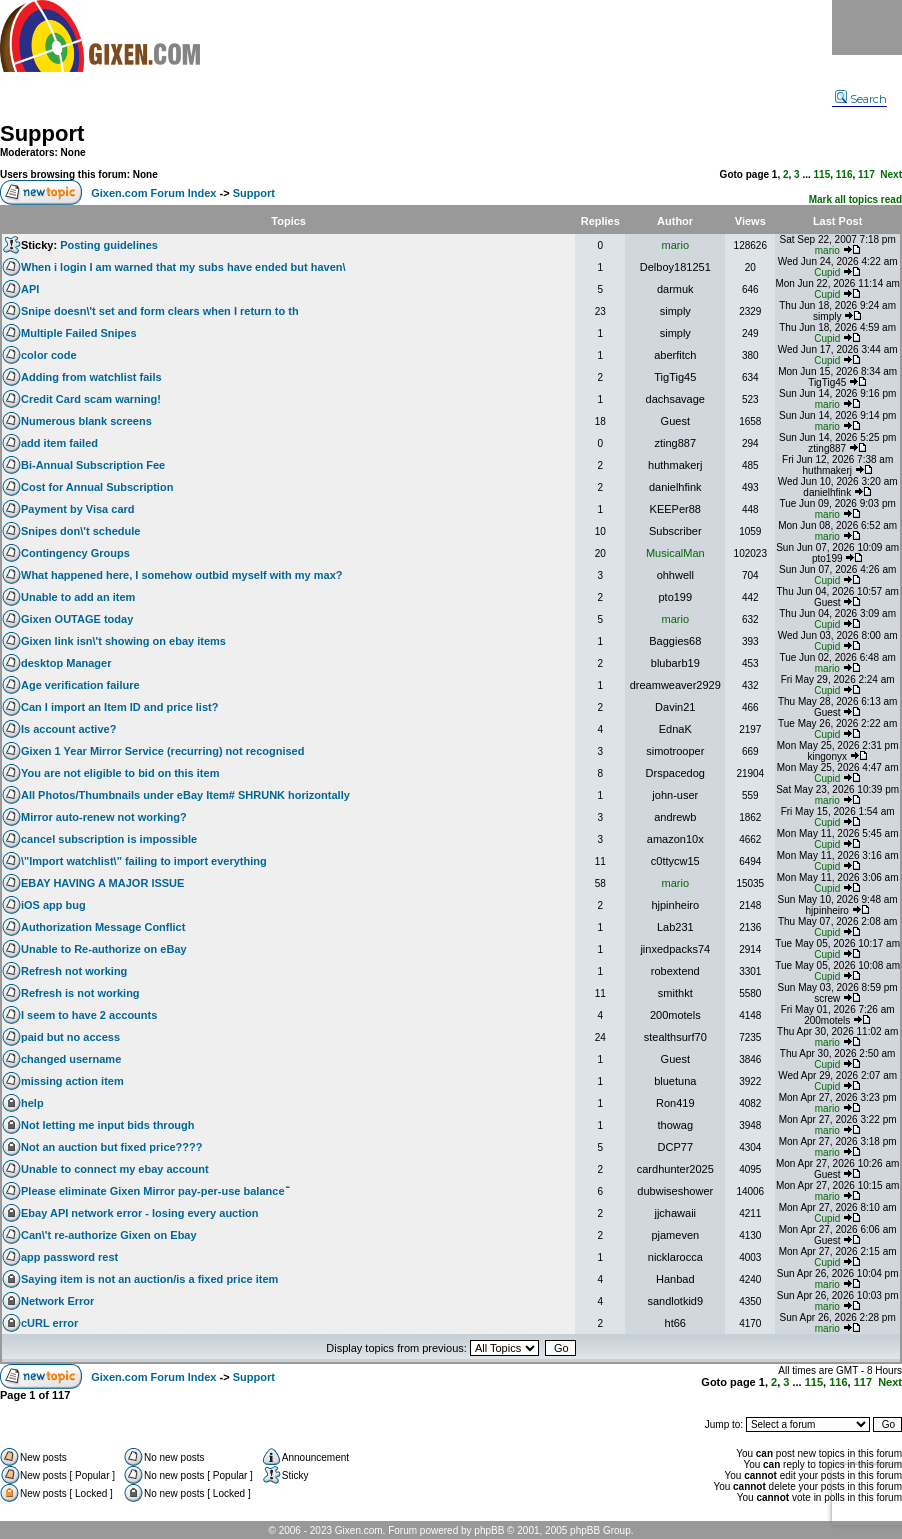 This screenshot has width=902, height=1539. Describe the element at coordinates (70, 1037) in the screenshot. I see `paid but no access` at that location.